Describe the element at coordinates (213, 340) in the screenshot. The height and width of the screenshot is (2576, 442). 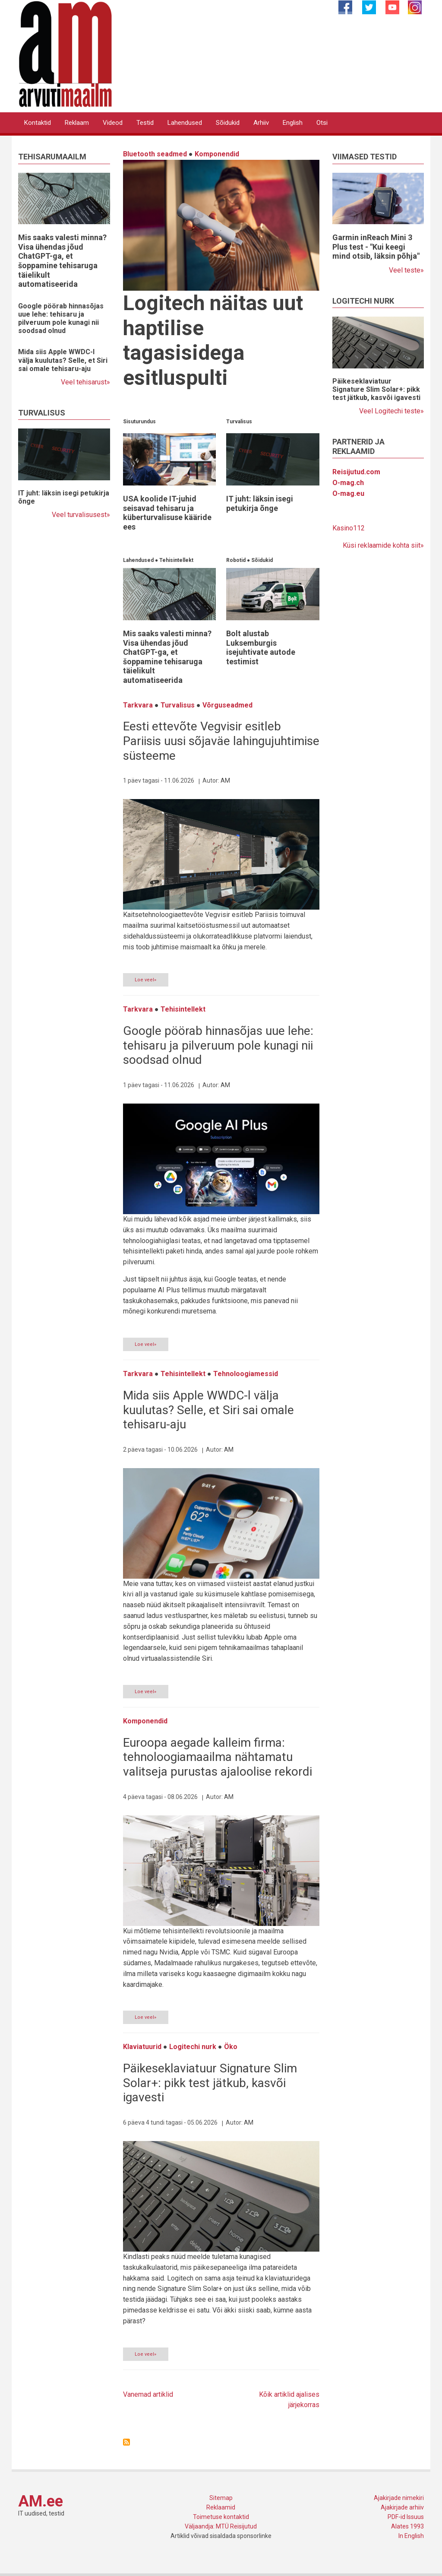
I see `Logitech näitas uut haptilise tagasisidega esitluspulti` at that location.